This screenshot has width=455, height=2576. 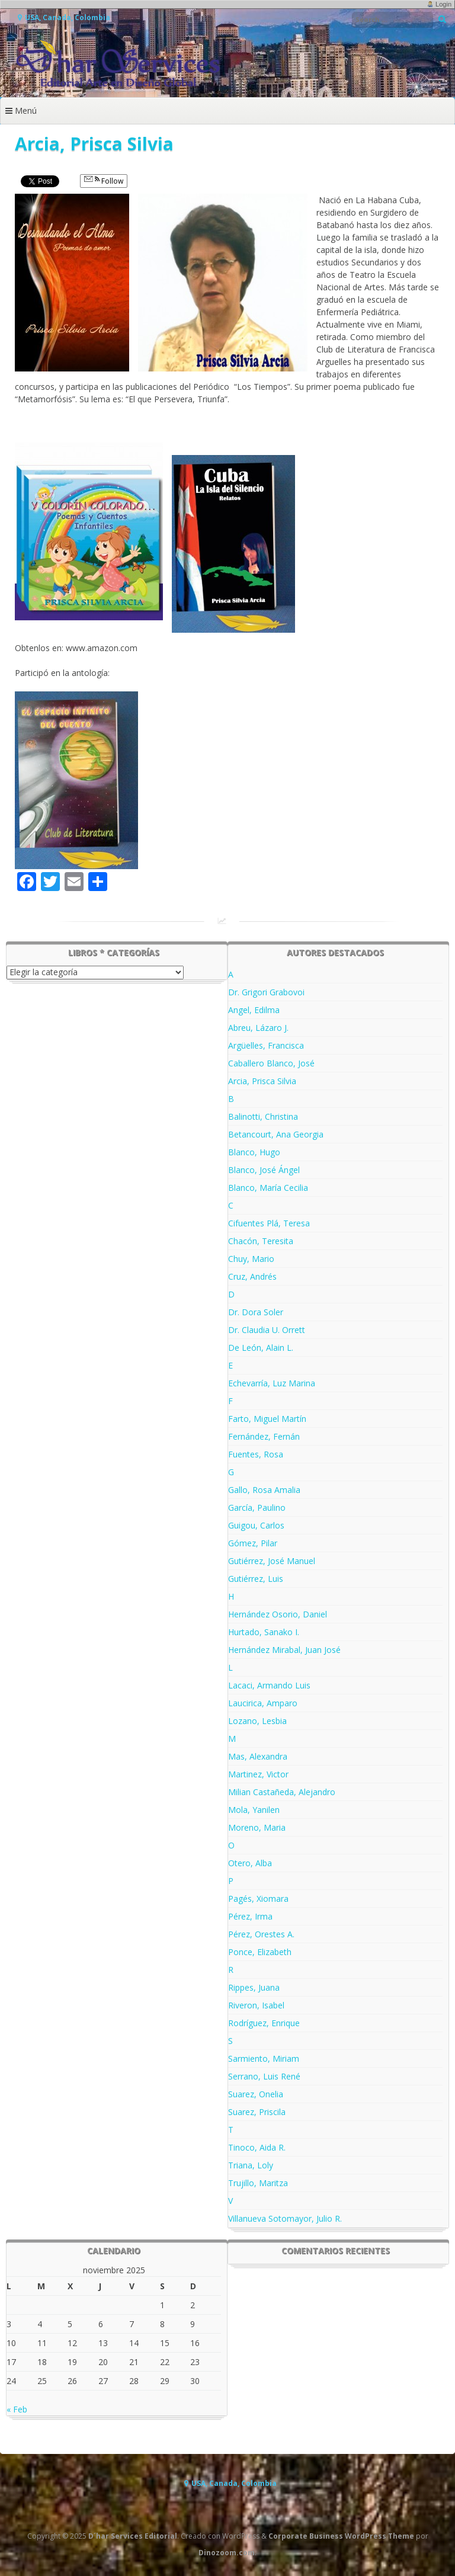 What do you see at coordinates (285, 2218) in the screenshot?
I see `Villanueva Sotomayor, Julio R.` at bounding box center [285, 2218].